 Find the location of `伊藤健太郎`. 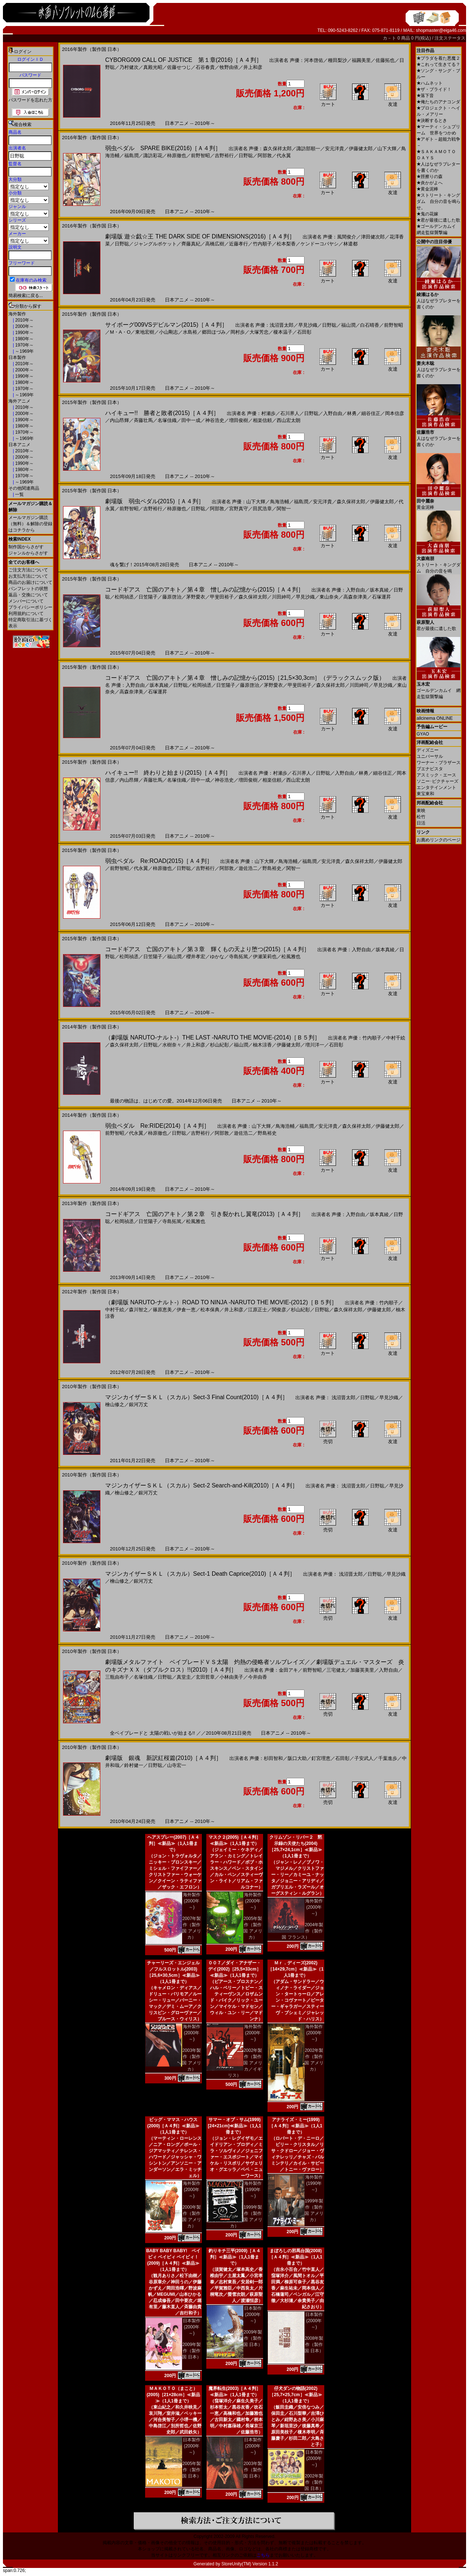

伊藤健太郎 is located at coordinates (361, 148).